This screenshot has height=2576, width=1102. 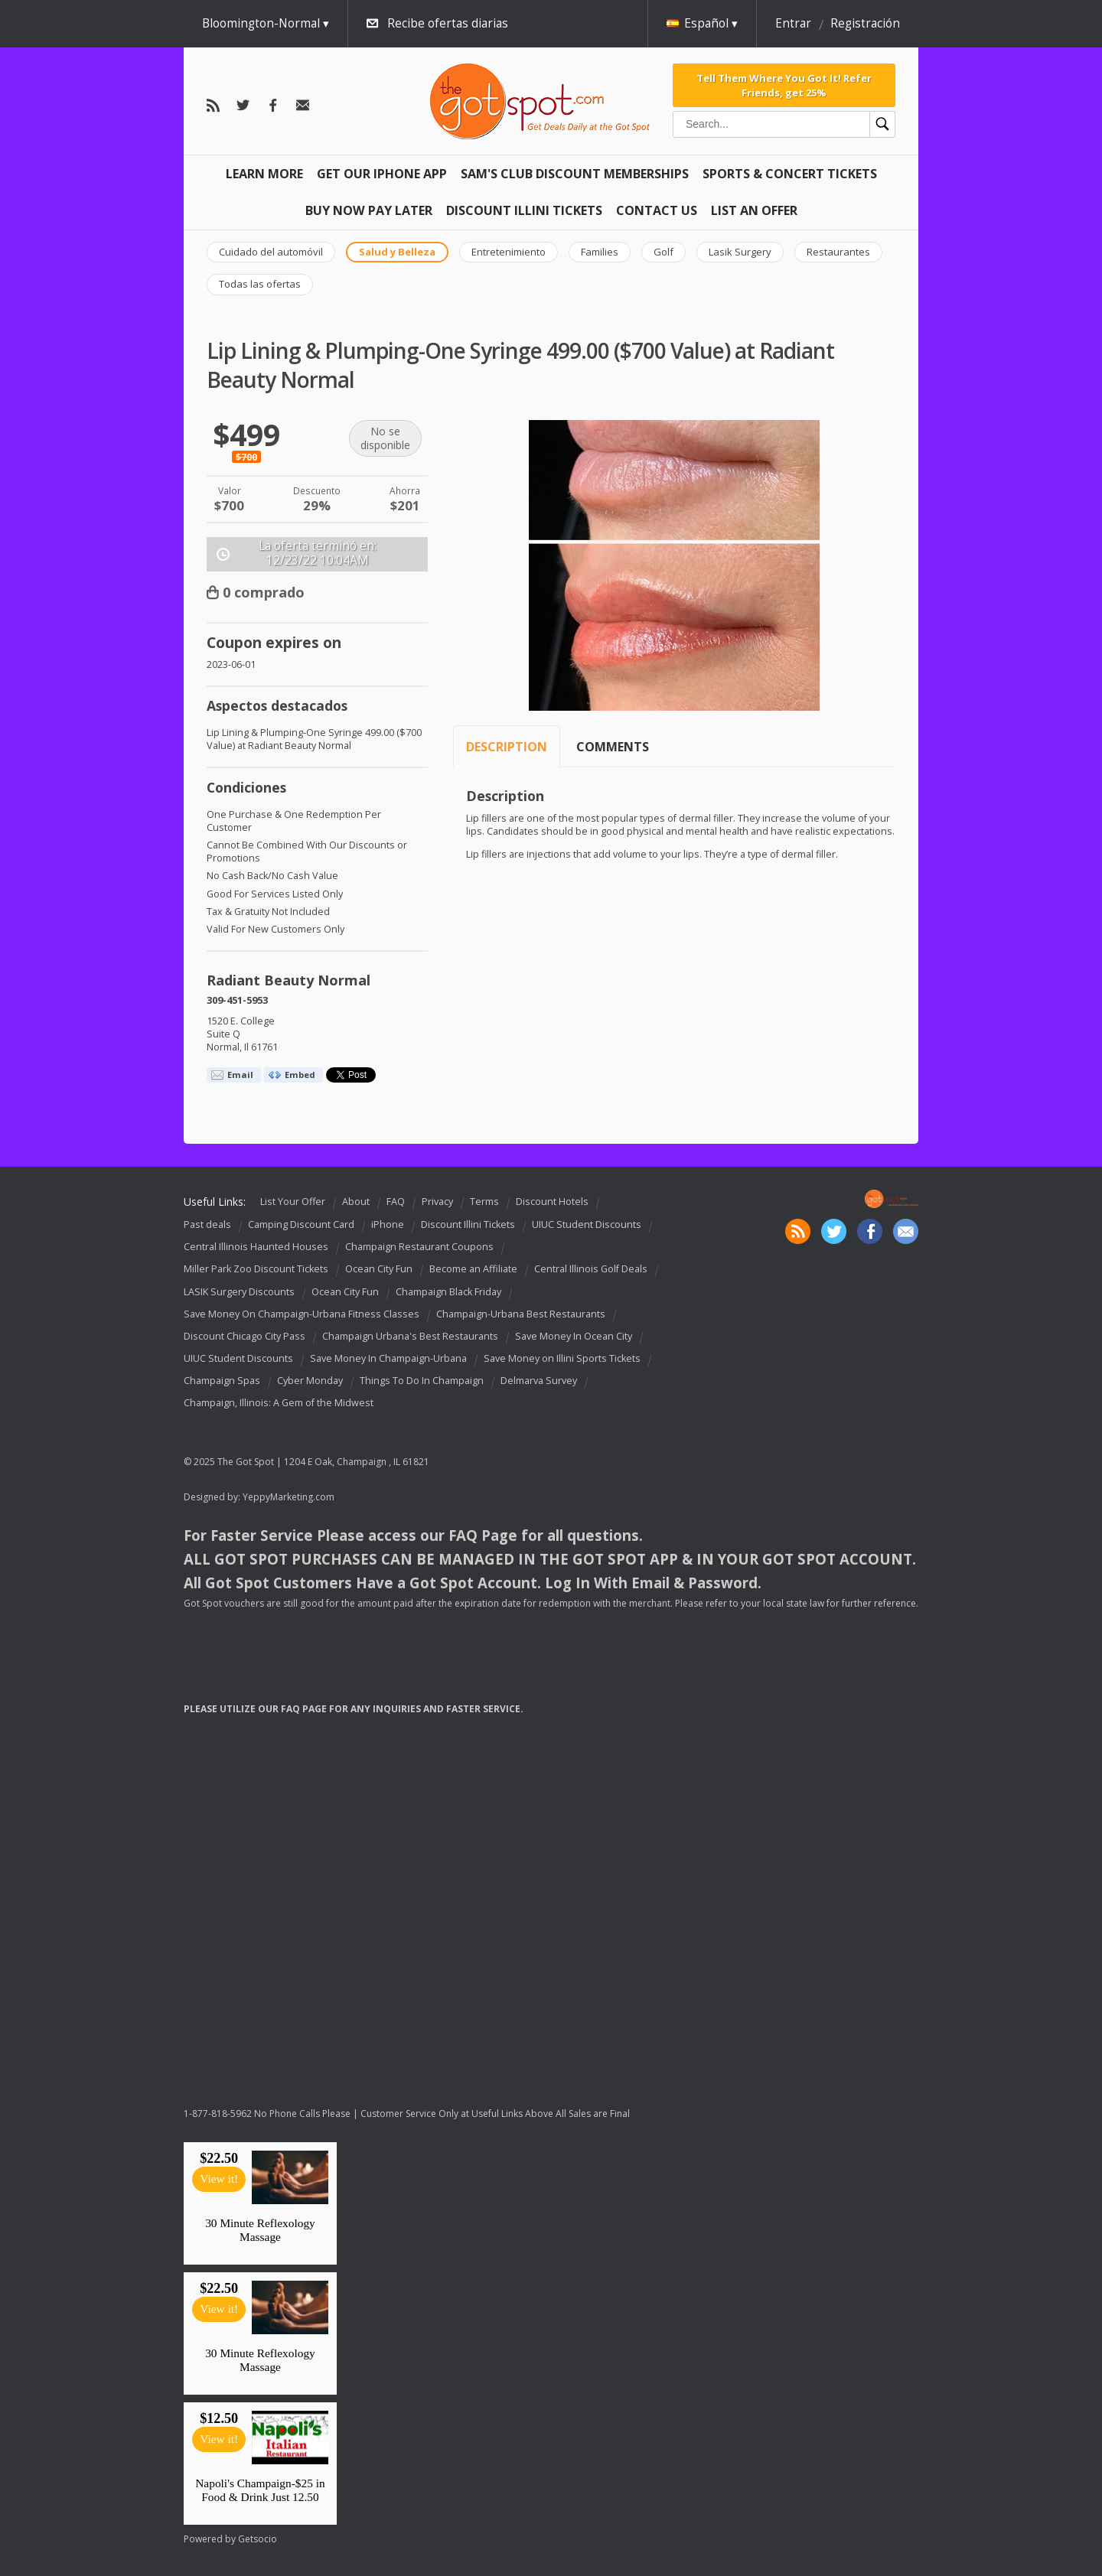 I want to click on Recibe ofertas diarias, so click(x=447, y=23).